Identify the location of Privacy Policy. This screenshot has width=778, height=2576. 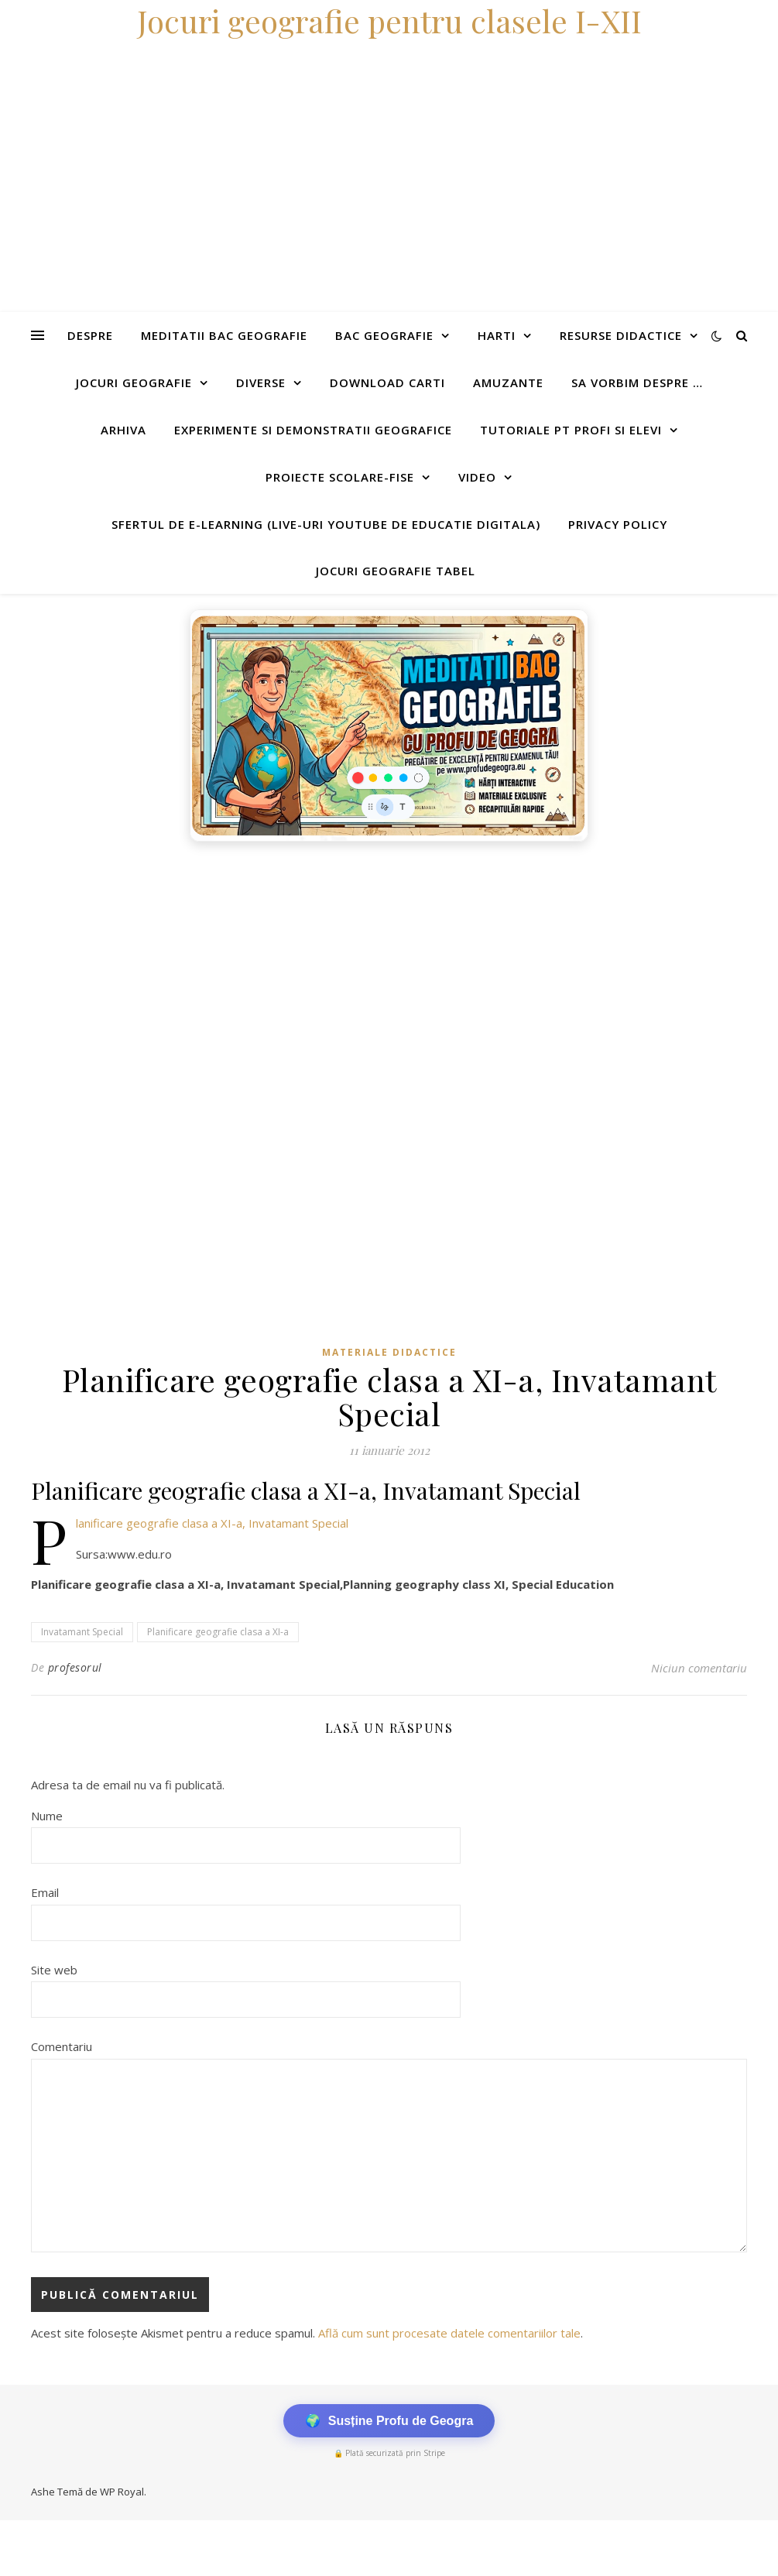
(617, 524).